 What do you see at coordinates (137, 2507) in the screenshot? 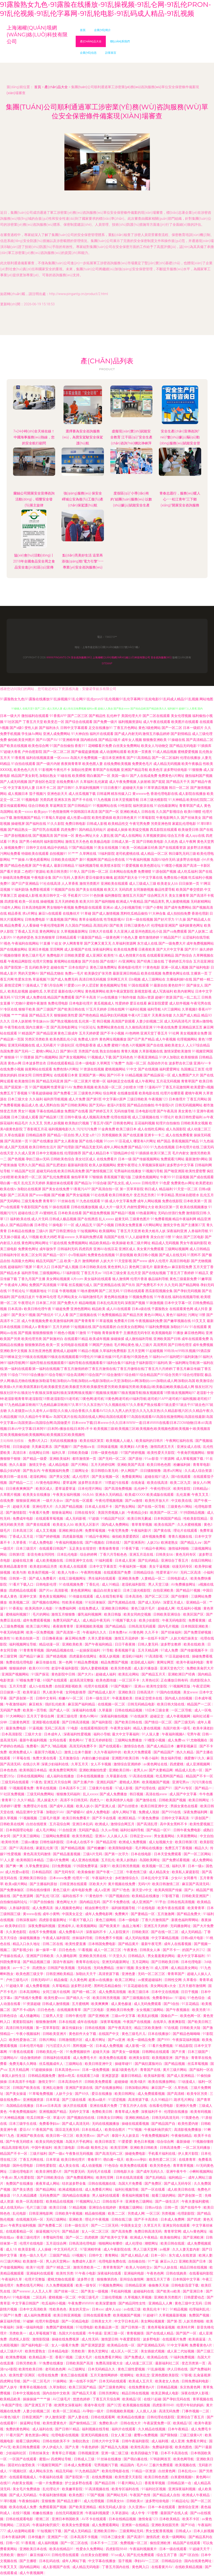
I see `久久亚洲av` at bounding box center [137, 2507].